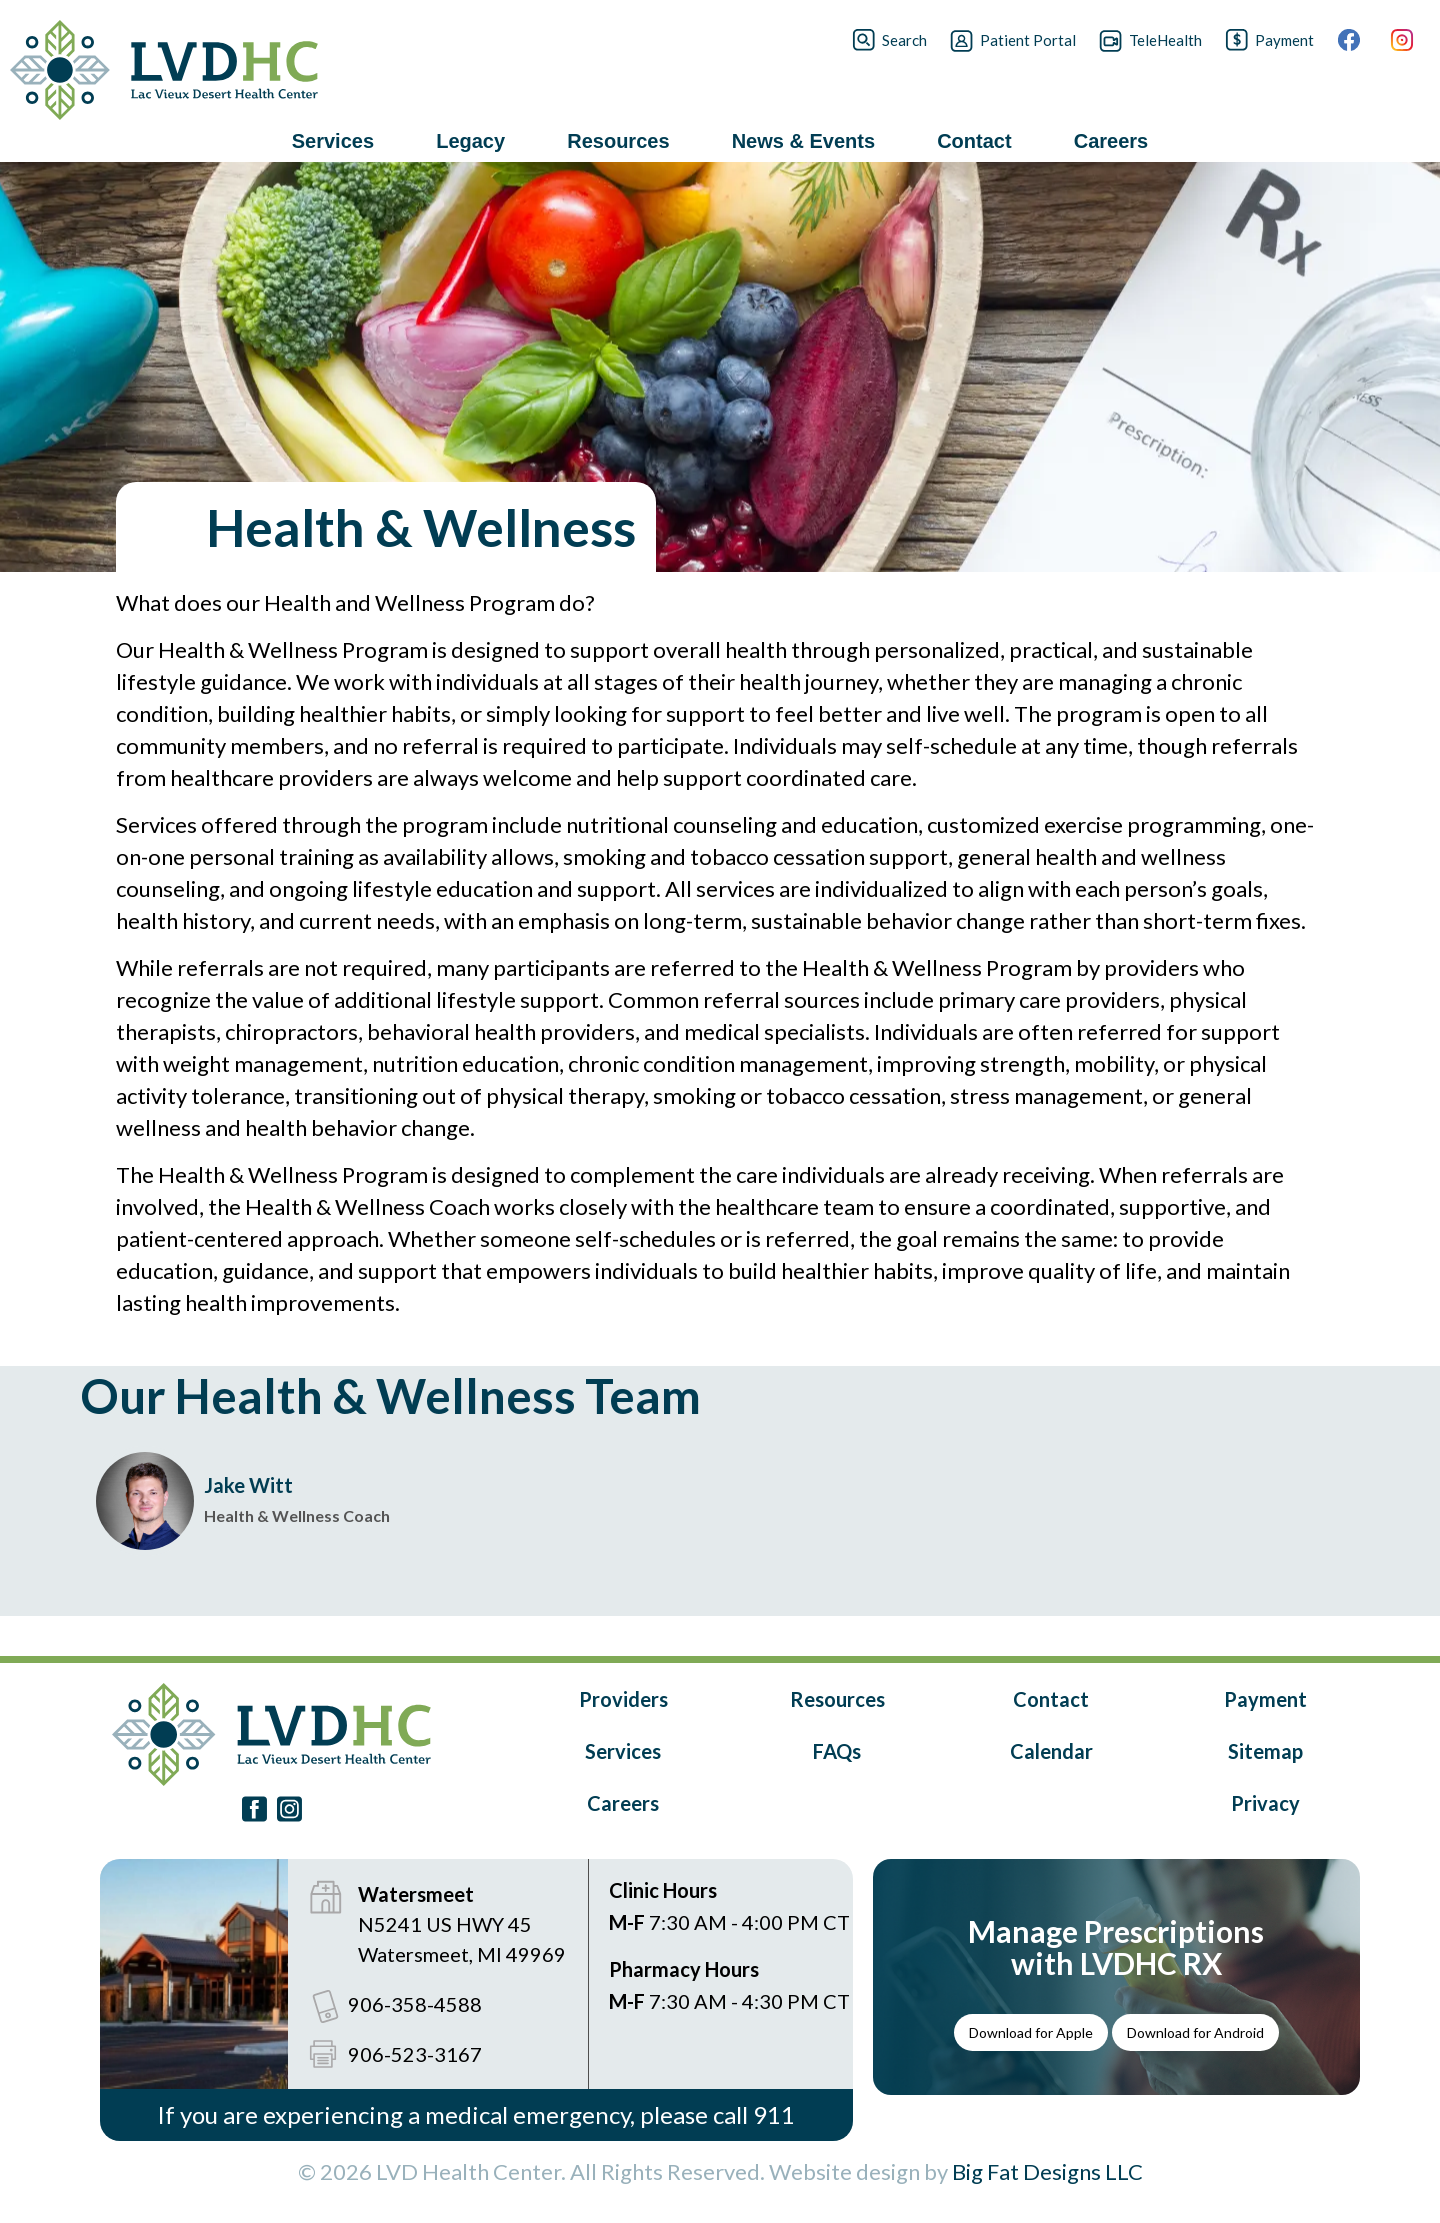 Image resolution: width=1440 pixels, height=2223 pixels. I want to click on FAQs, so click(837, 1751).